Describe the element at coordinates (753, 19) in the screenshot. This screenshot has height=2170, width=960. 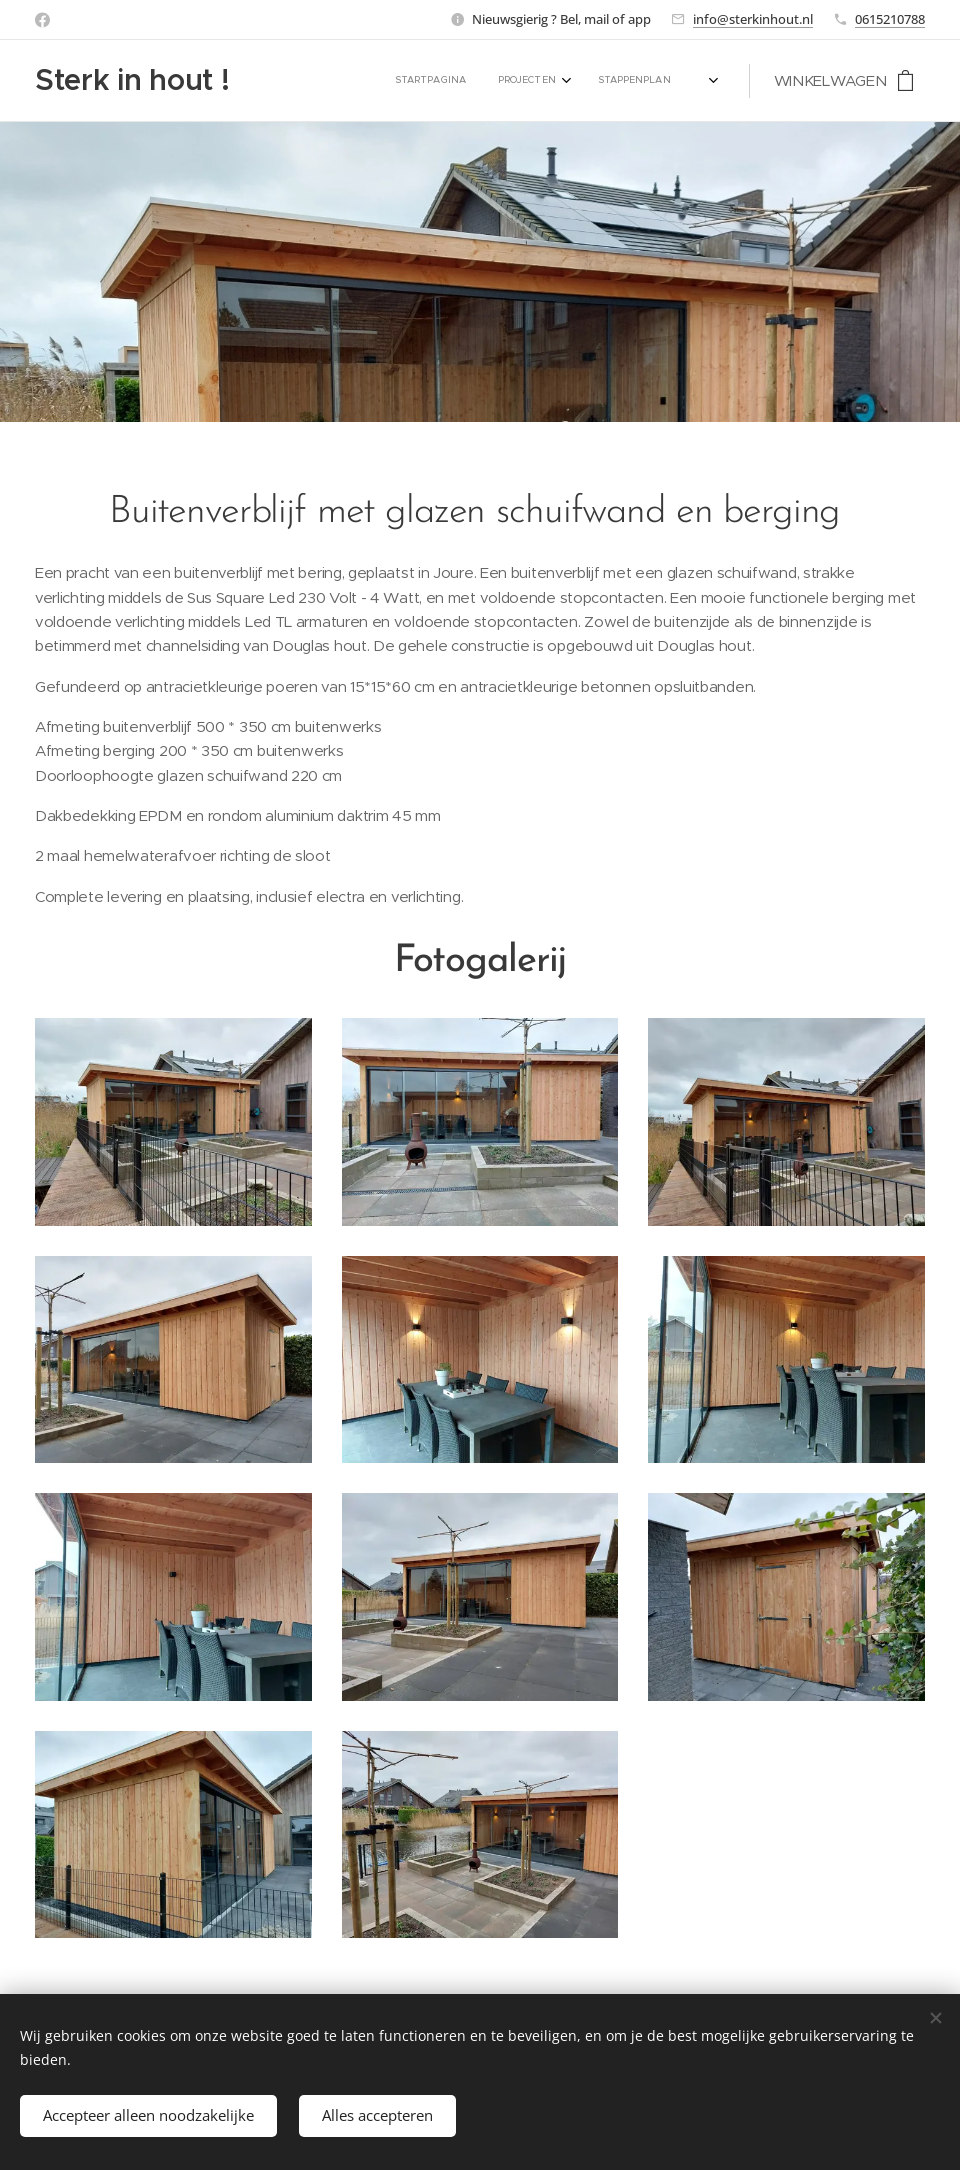
I see `info@sterkinhout.nl` at that location.